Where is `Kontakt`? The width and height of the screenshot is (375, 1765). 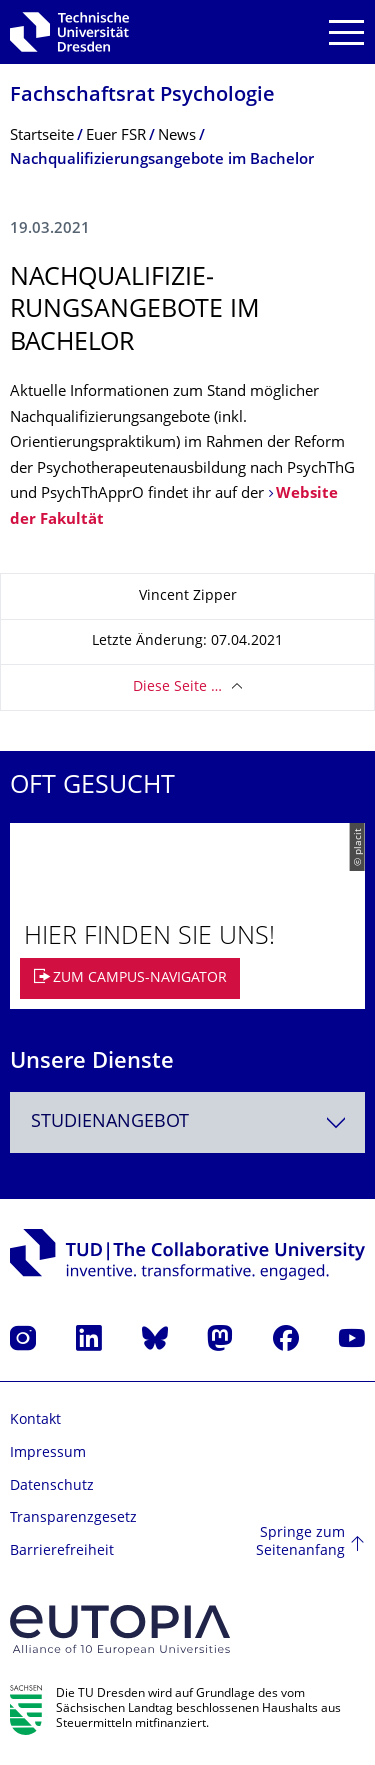
Kontakt is located at coordinates (35, 1420).